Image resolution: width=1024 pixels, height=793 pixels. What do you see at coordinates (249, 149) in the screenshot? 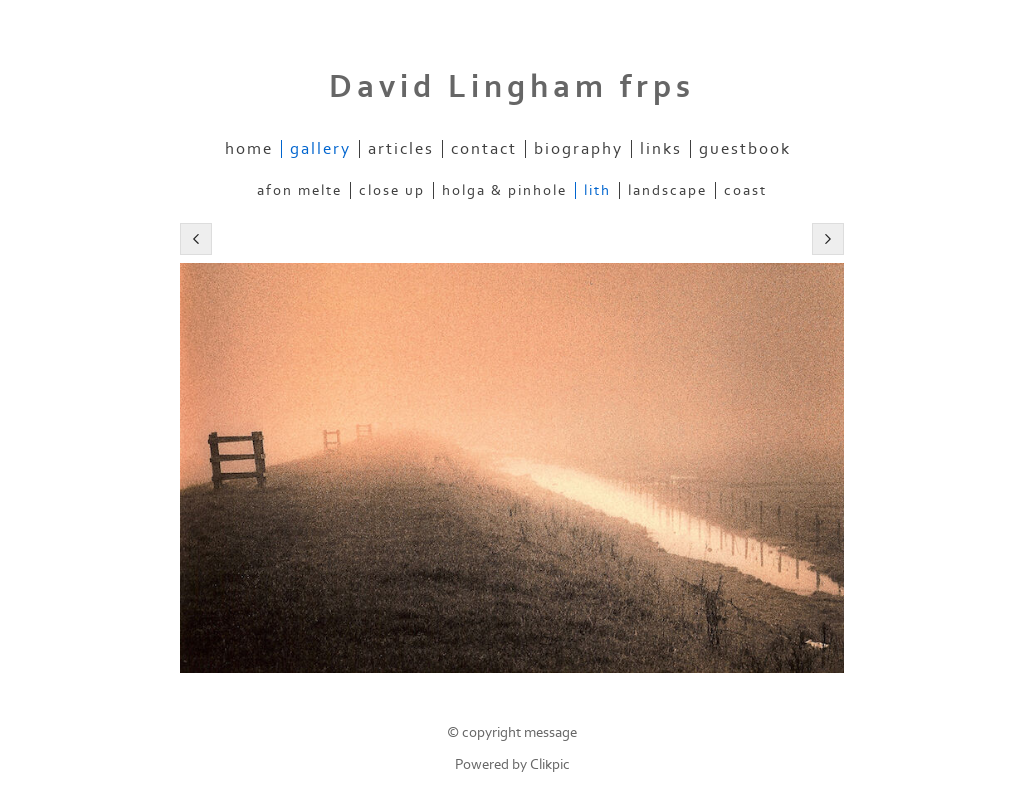
I see `Home` at bounding box center [249, 149].